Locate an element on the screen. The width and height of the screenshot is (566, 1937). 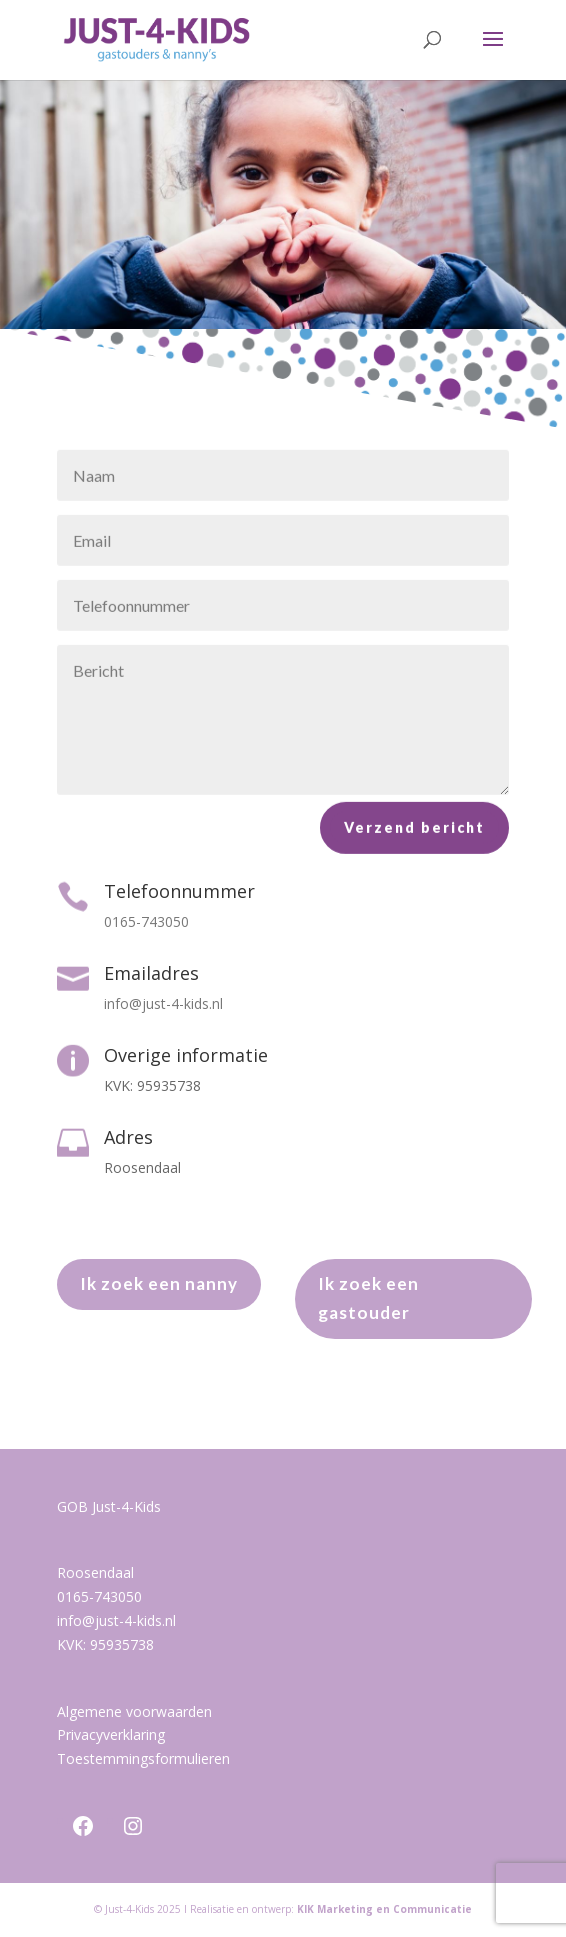
Verzend bericht is located at coordinates (414, 834).